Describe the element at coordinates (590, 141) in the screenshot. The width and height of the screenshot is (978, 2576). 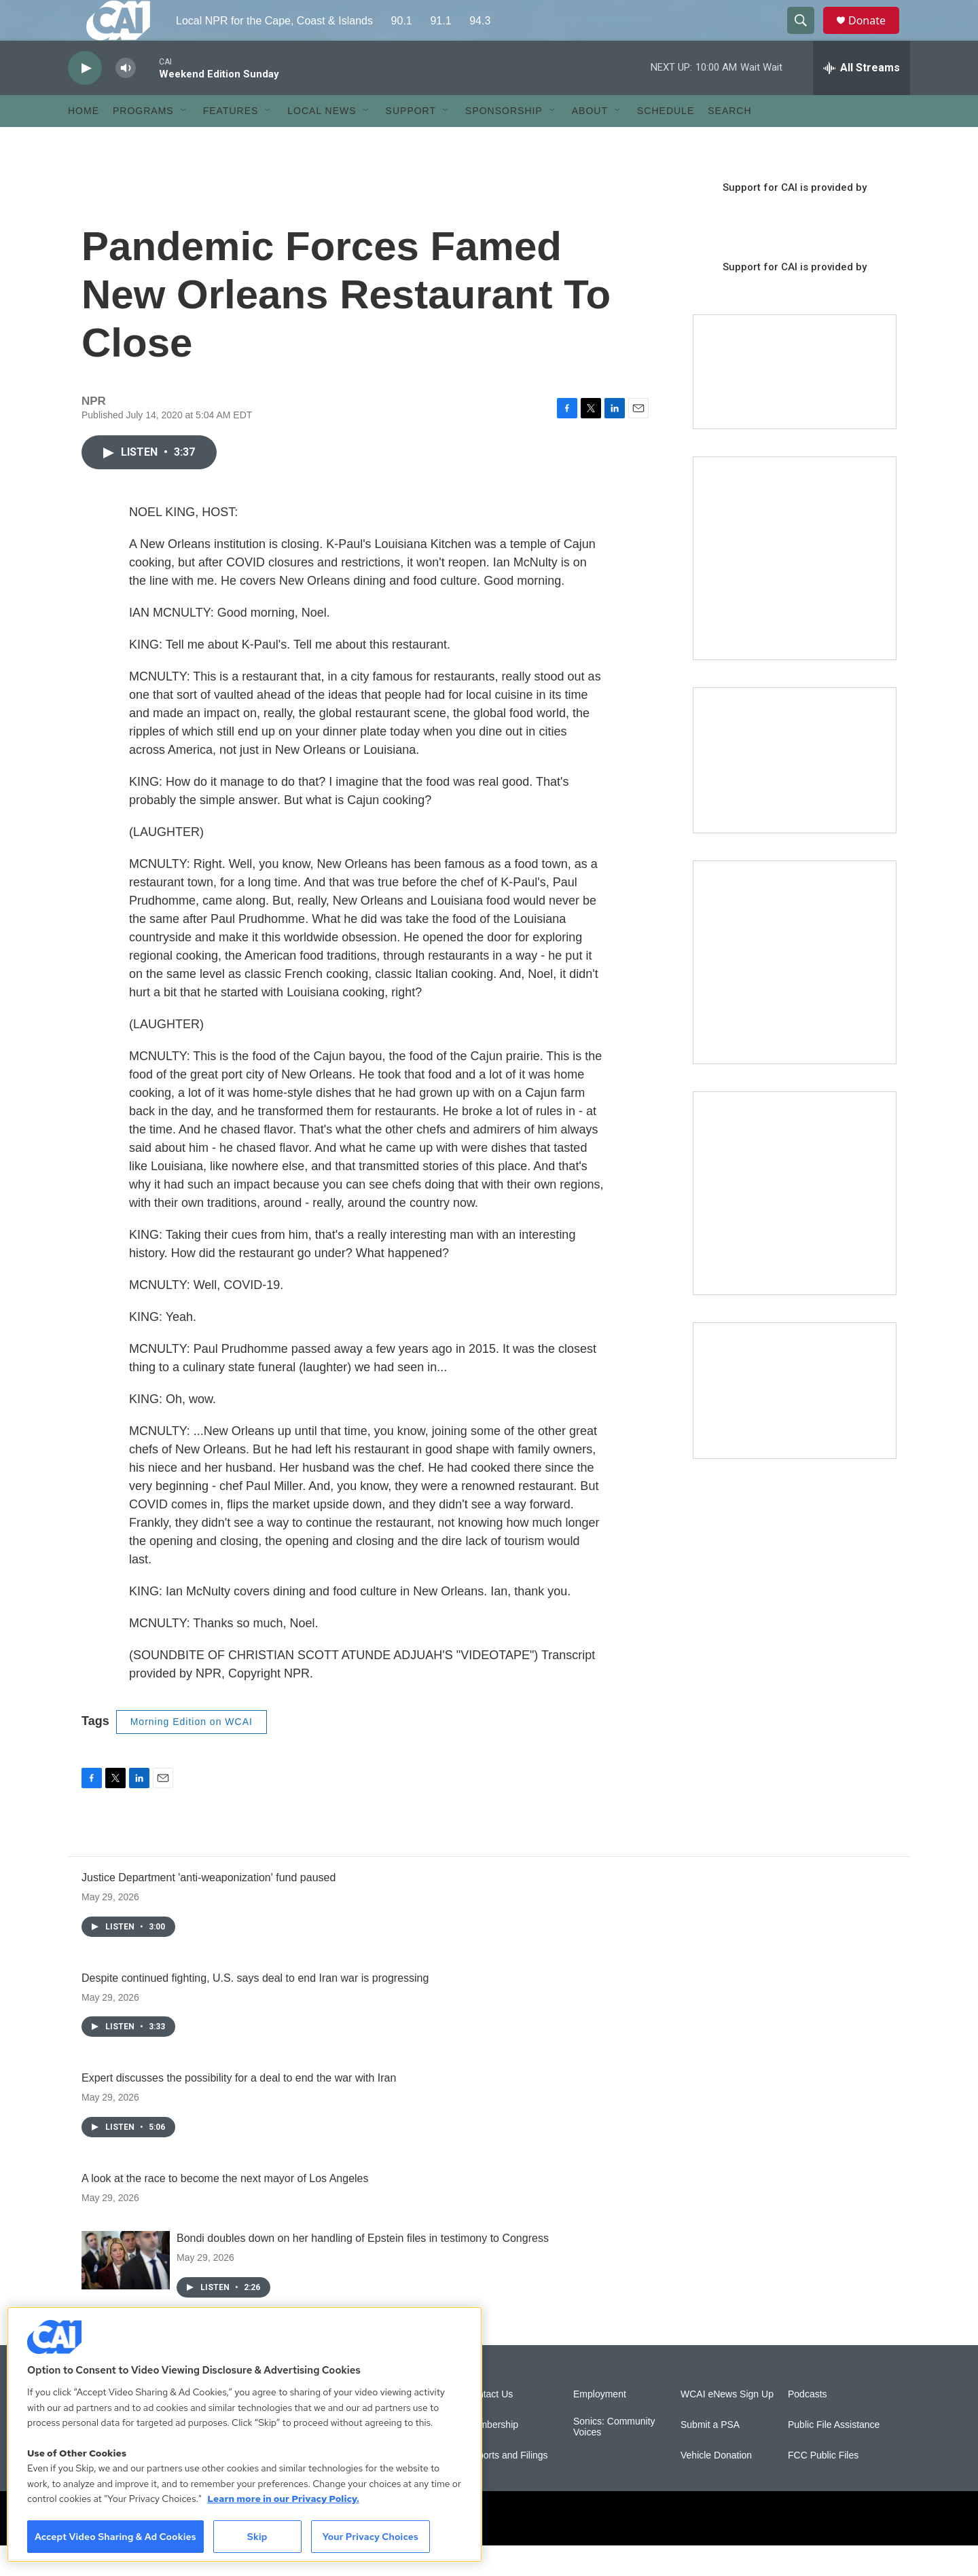
I see `About` at that location.